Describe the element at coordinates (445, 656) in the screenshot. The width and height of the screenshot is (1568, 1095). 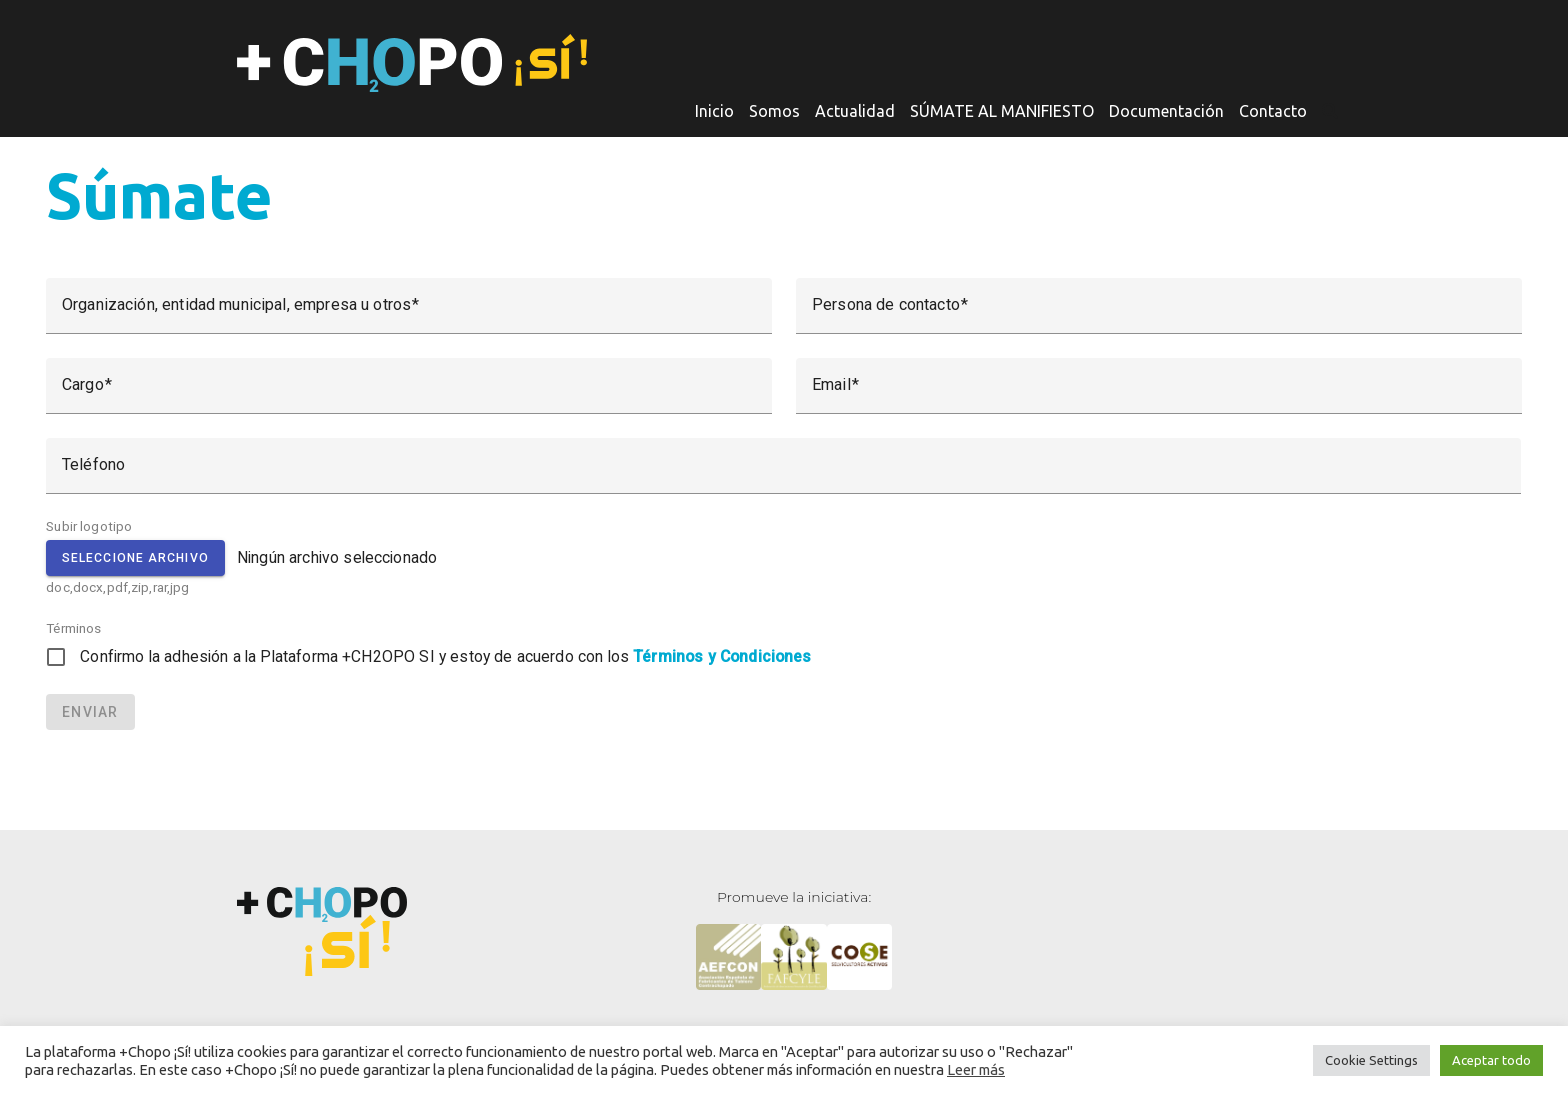
I see `Confirmo la adhesión a la Plataforma +CH2OPO SI y estoy de acuerdo con los` at that location.